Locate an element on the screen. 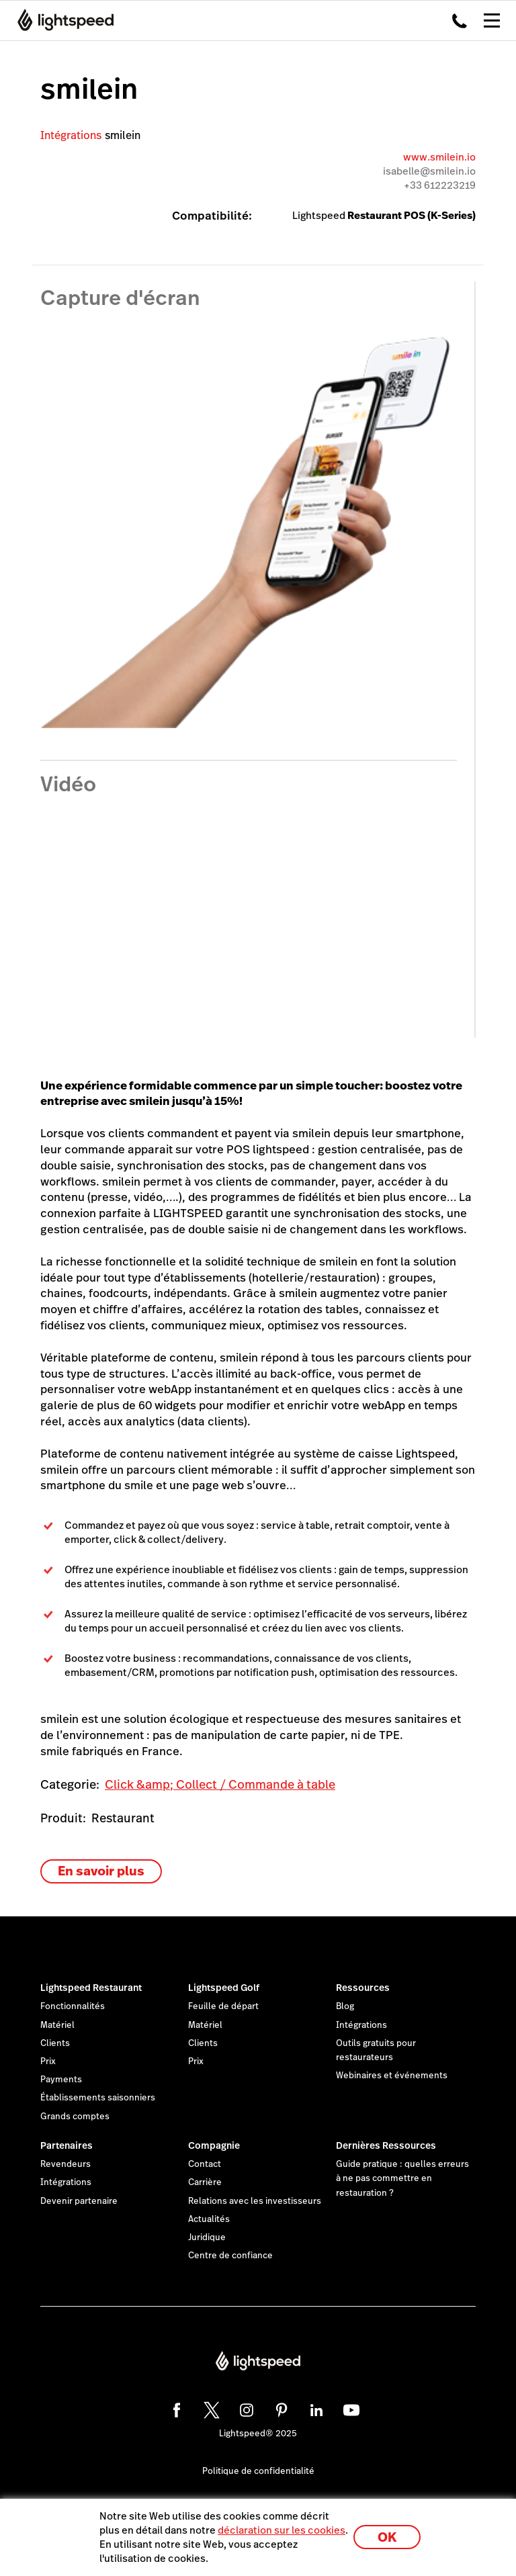 The width and height of the screenshot is (516, 2576). déclaration sur les cookies is located at coordinates (281, 2530).